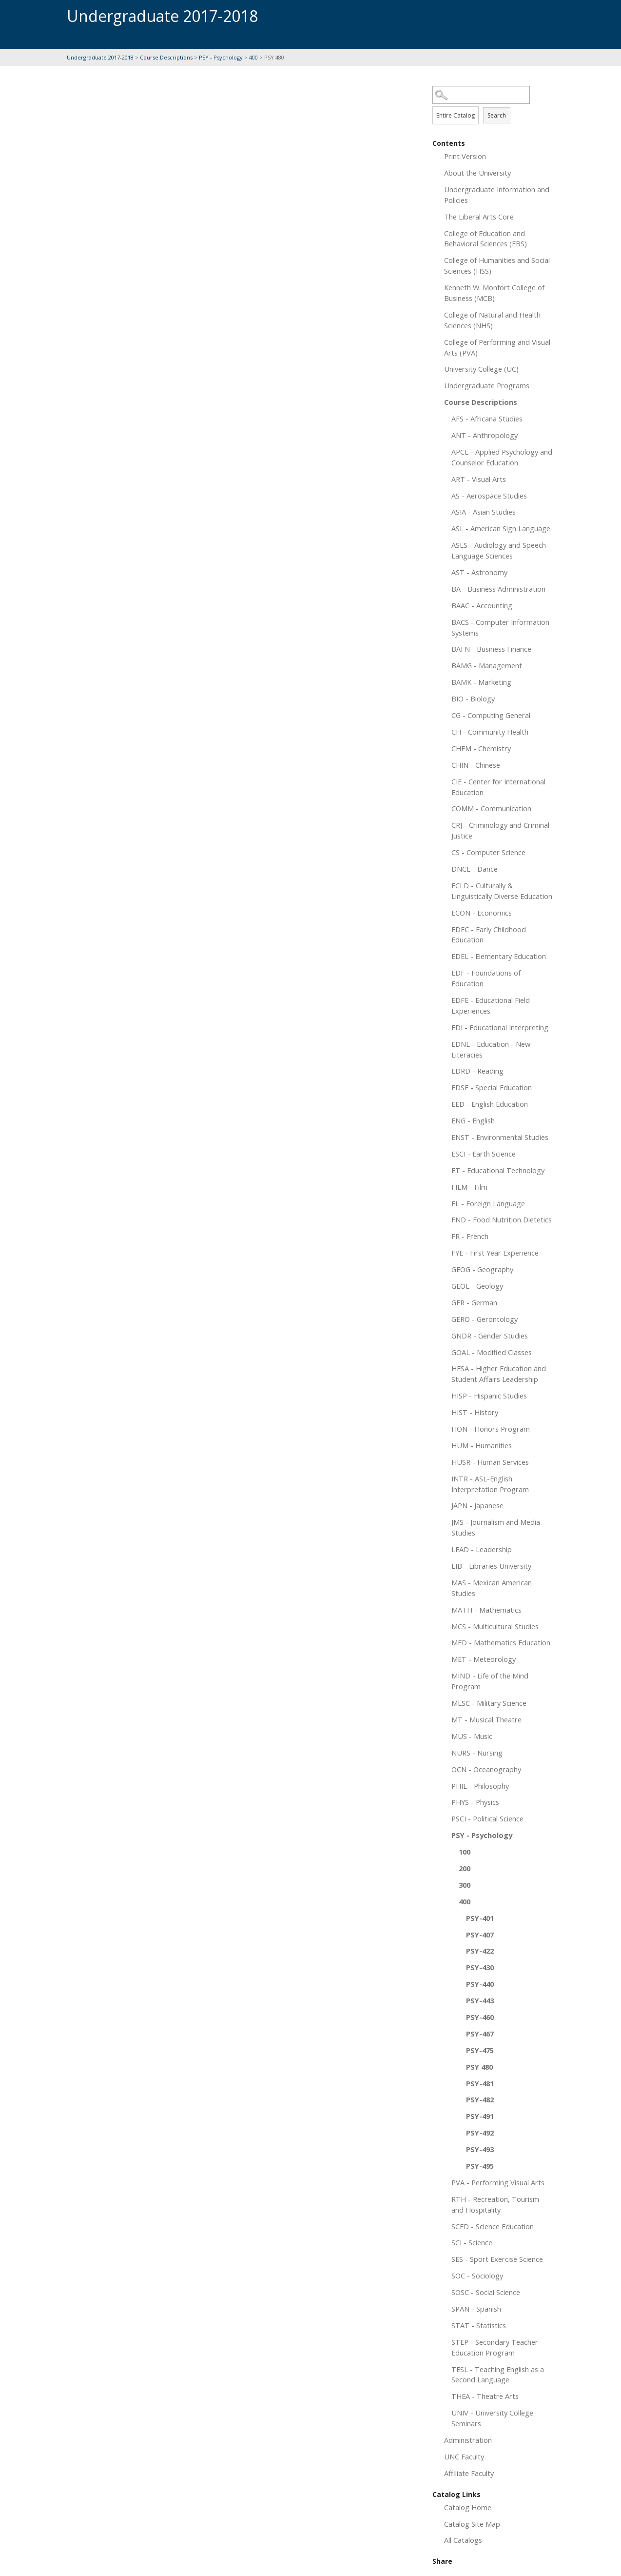 This screenshot has width=621, height=2576. What do you see at coordinates (480, 2000) in the screenshot?
I see `PSY-443` at bounding box center [480, 2000].